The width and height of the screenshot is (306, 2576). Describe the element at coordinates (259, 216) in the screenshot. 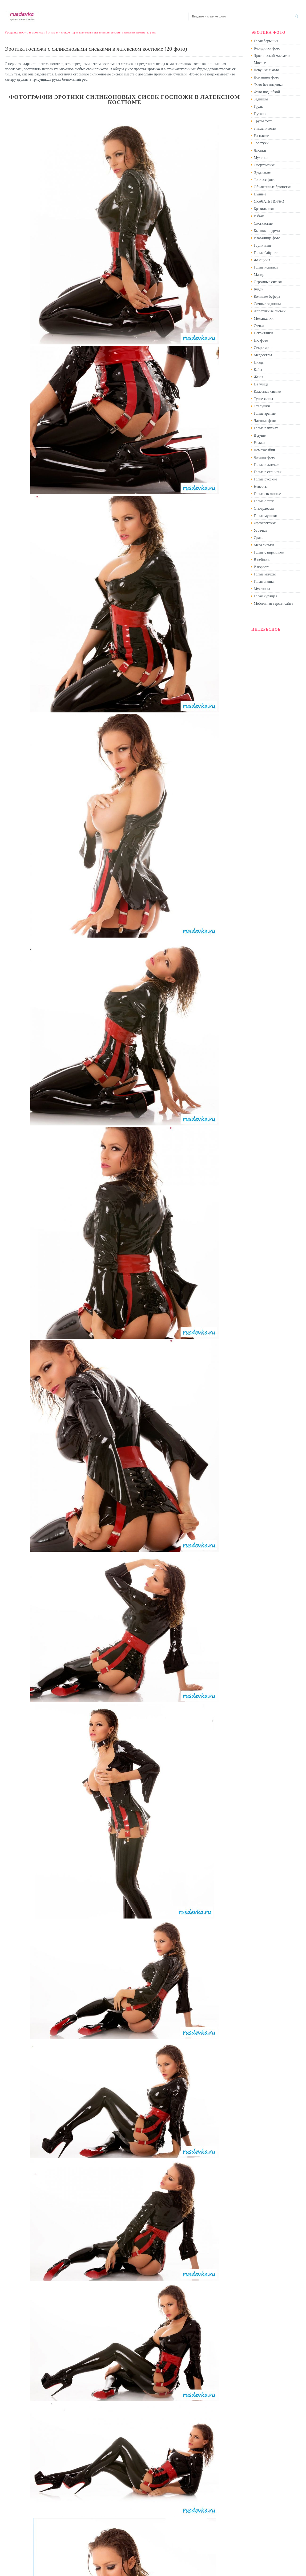

I see `В бане` at that location.